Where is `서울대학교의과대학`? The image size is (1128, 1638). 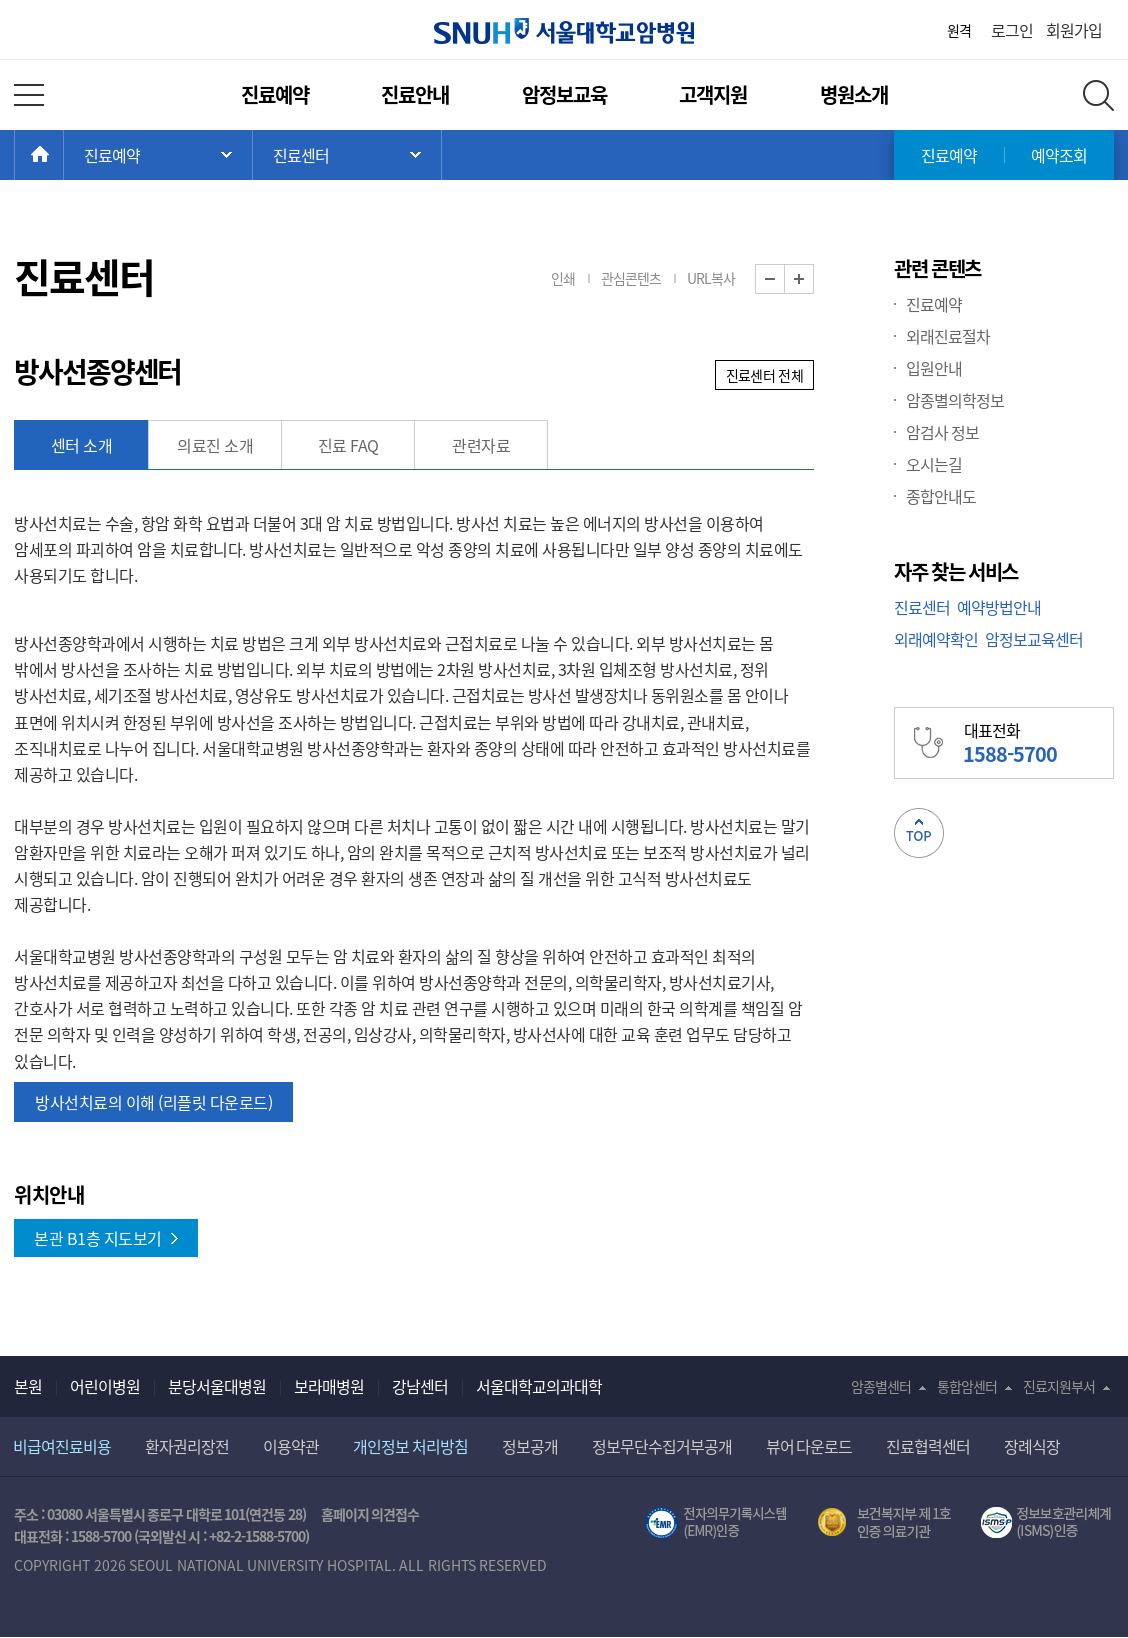 서울대학교의과대학 is located at coordinates (539, 1386).